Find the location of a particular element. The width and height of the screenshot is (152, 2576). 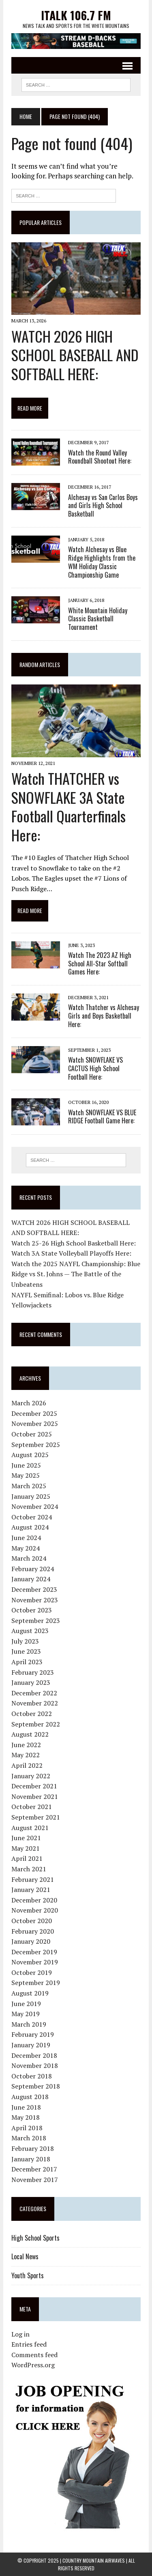

Watch 3A State Volleyball Playoffs Here: is located at coordinates (71, 1253).